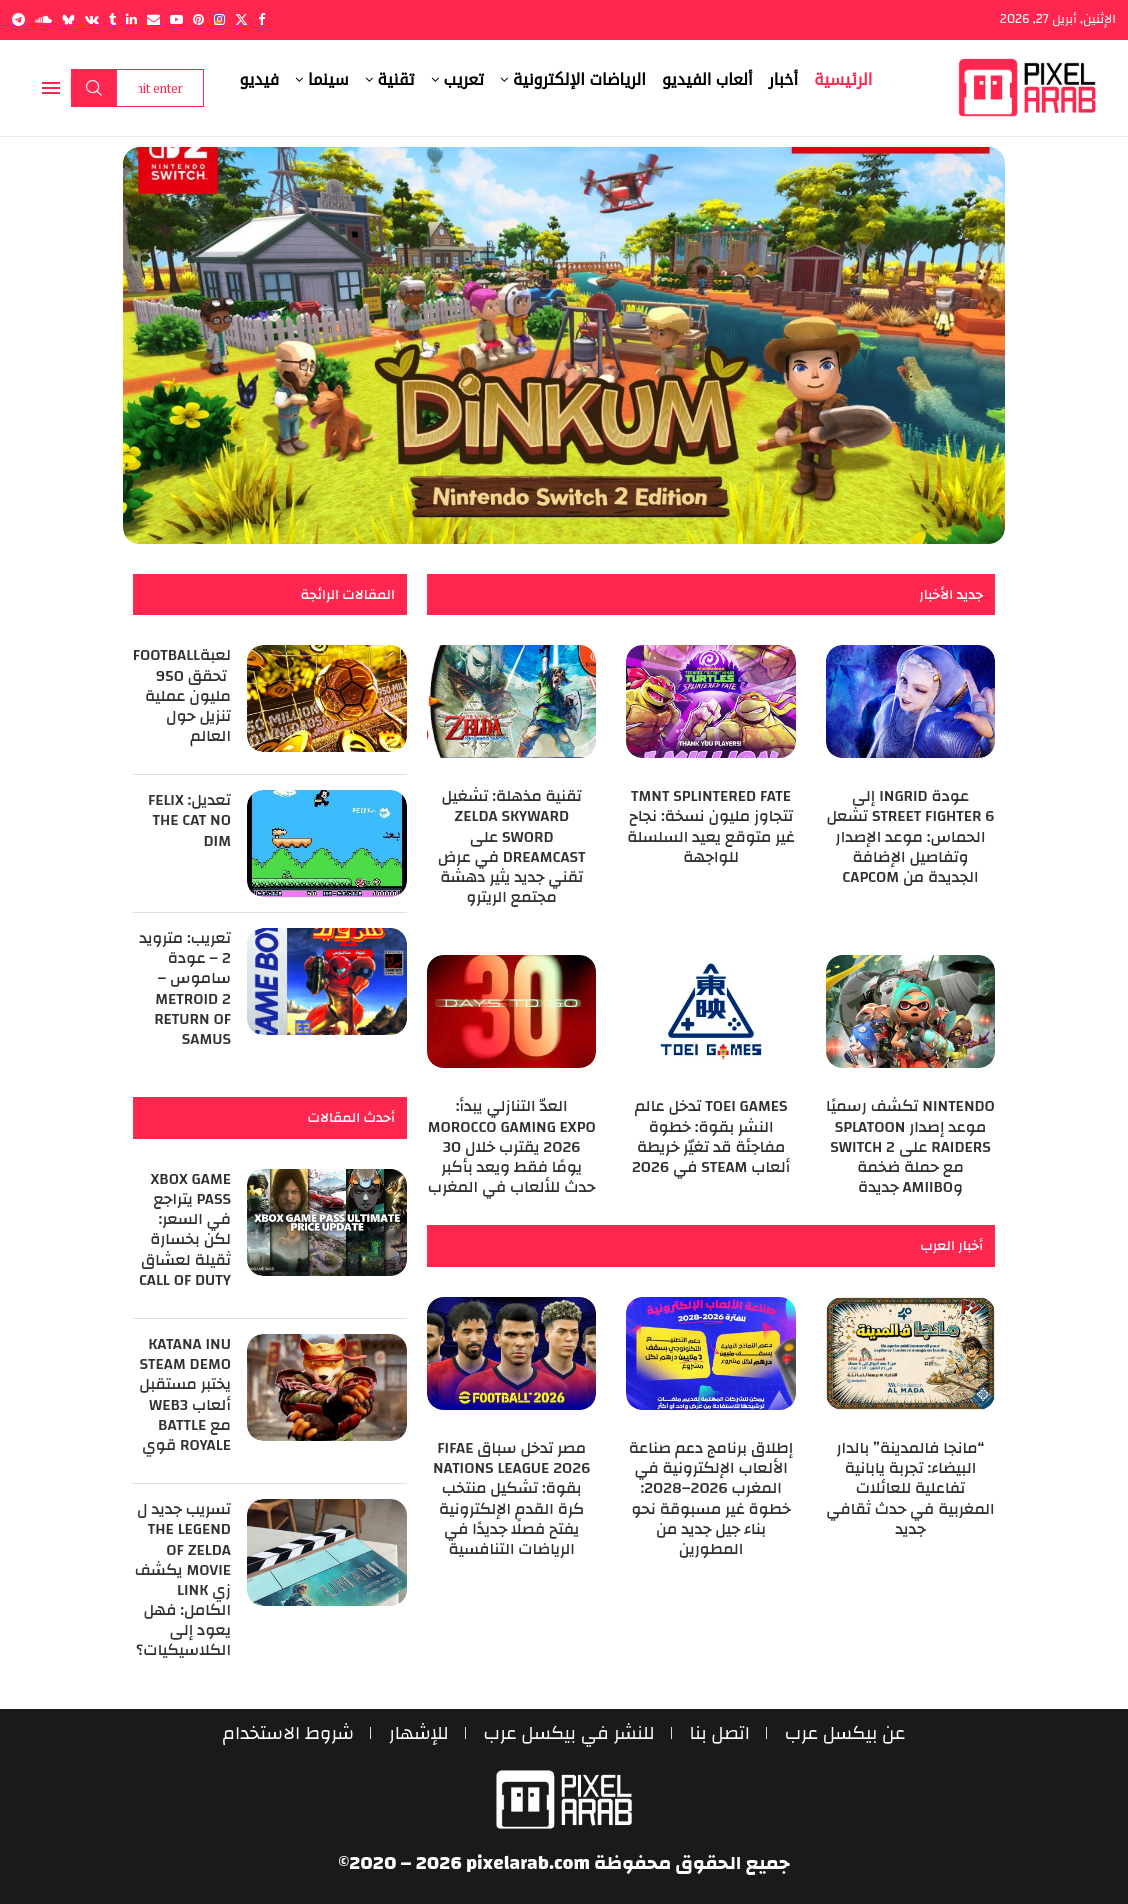 The width and height of the screenshot is (1128, 1904). Describe the element at coordinates (18, 19) in the screenshot. I see `[Telegram]` at that location.